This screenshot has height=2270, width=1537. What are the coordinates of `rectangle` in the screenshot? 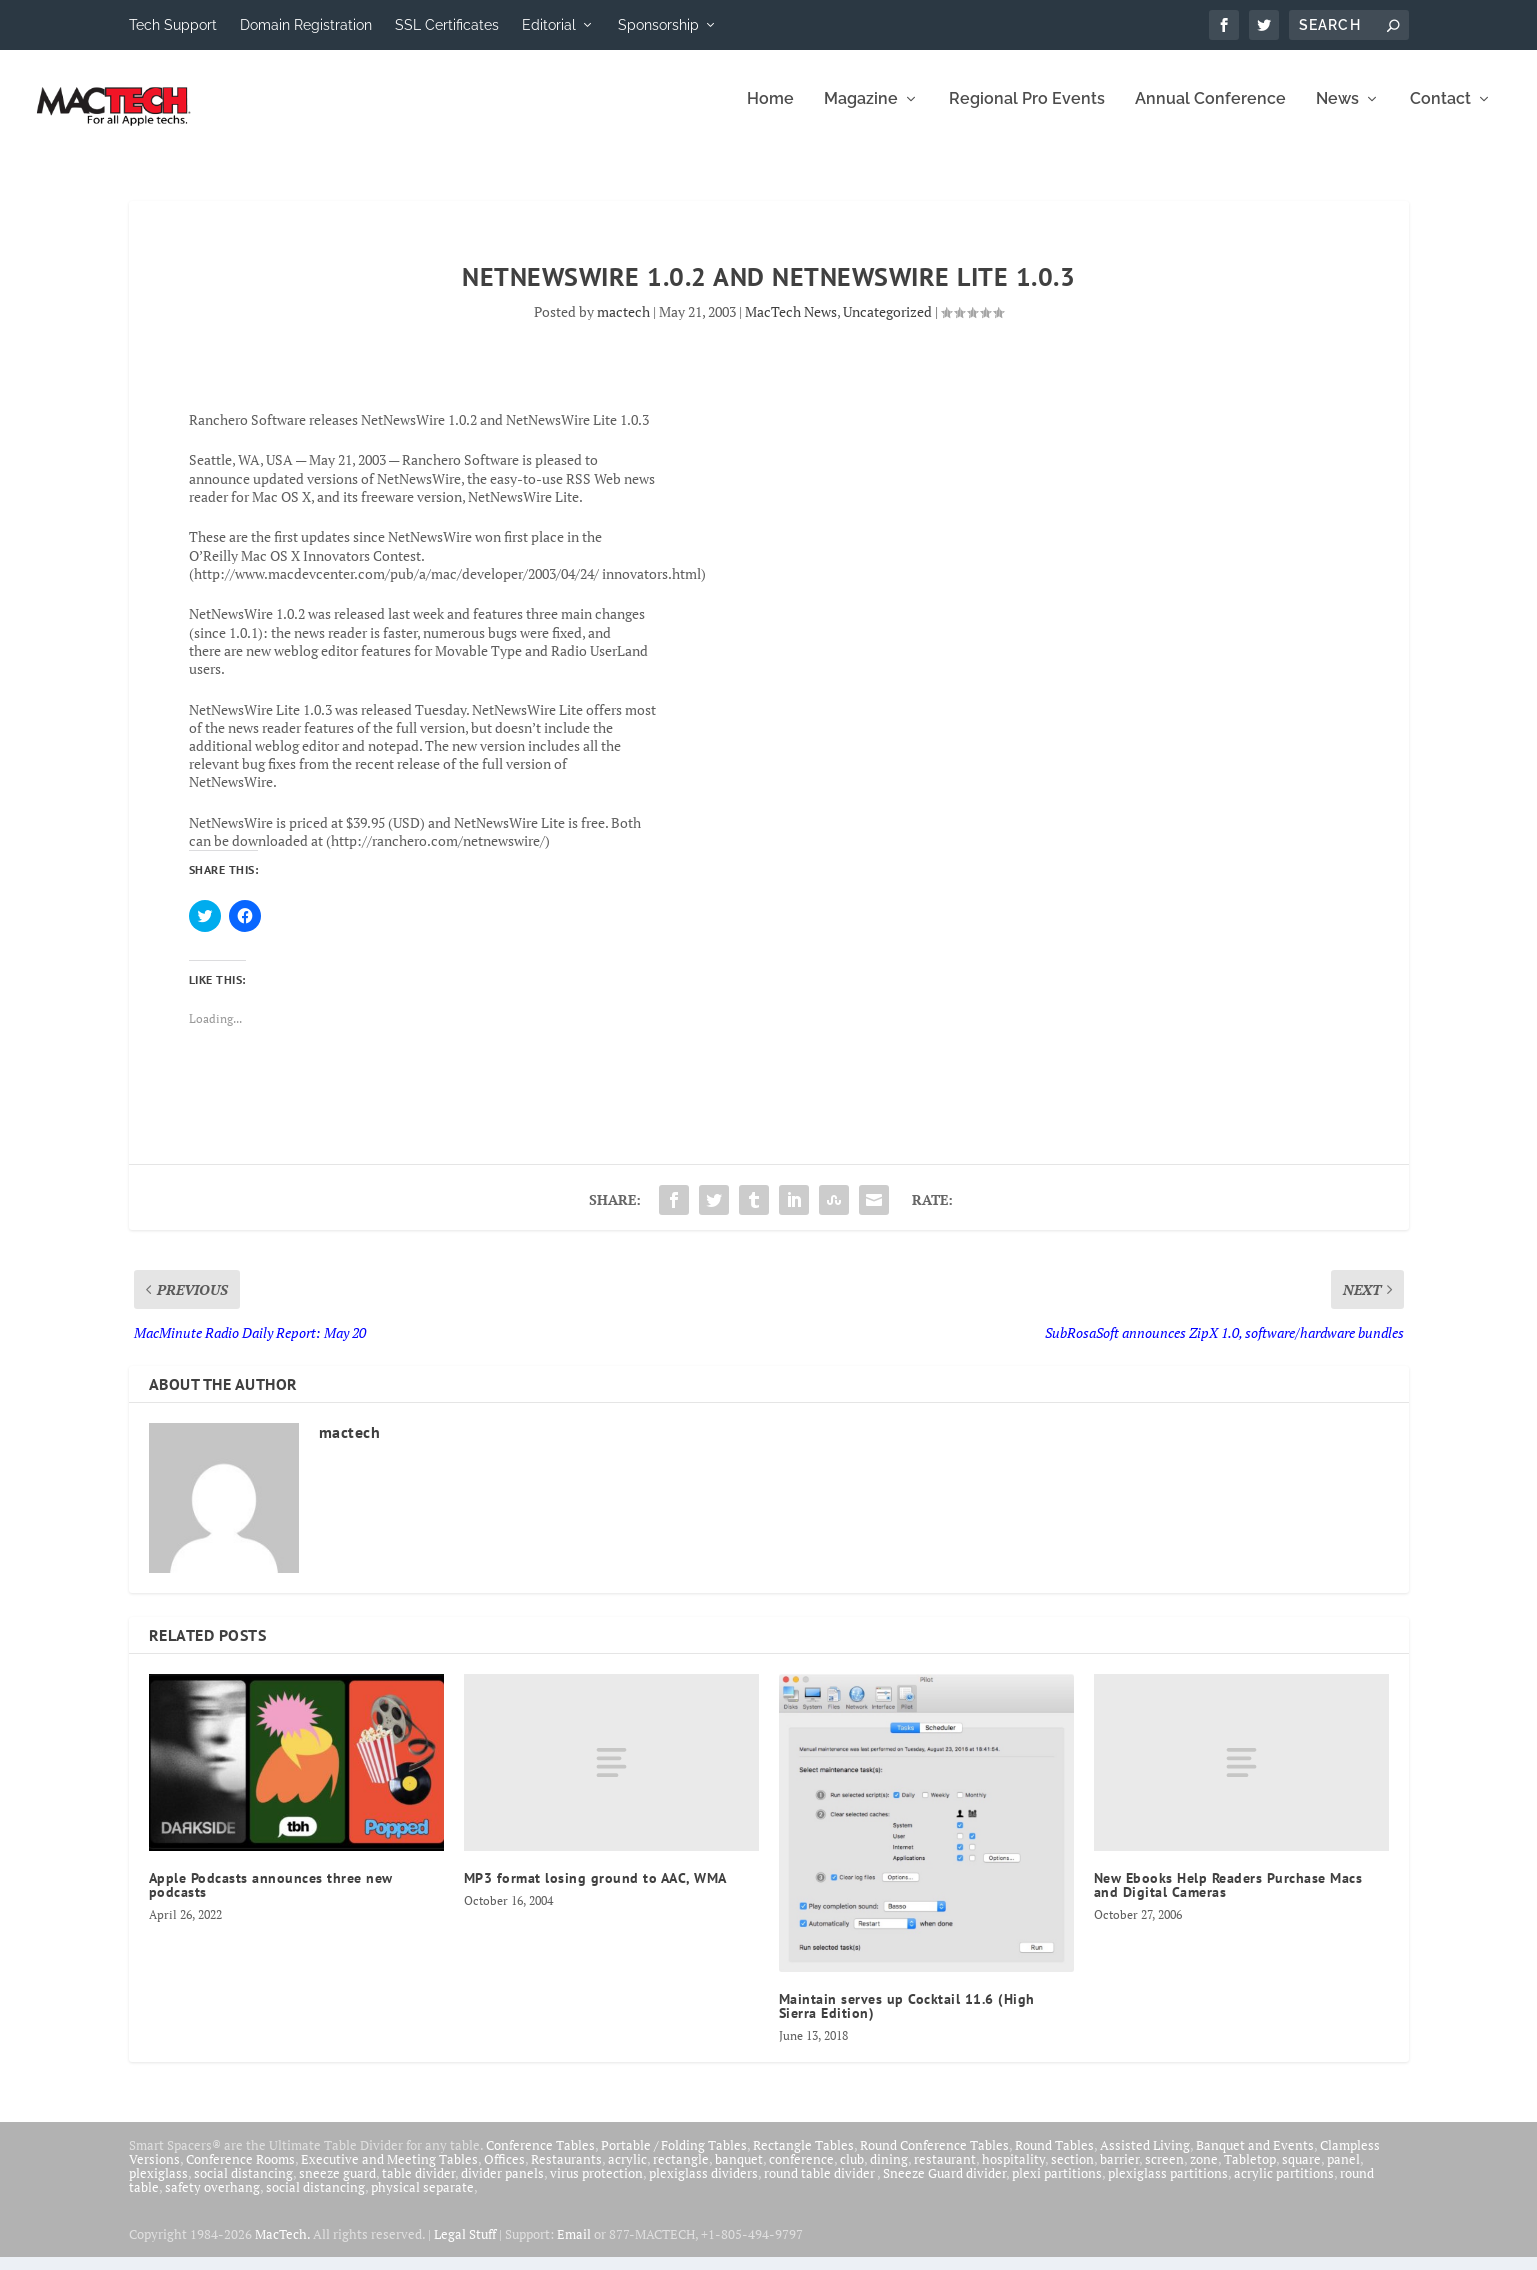 It's located at (681, 2172).